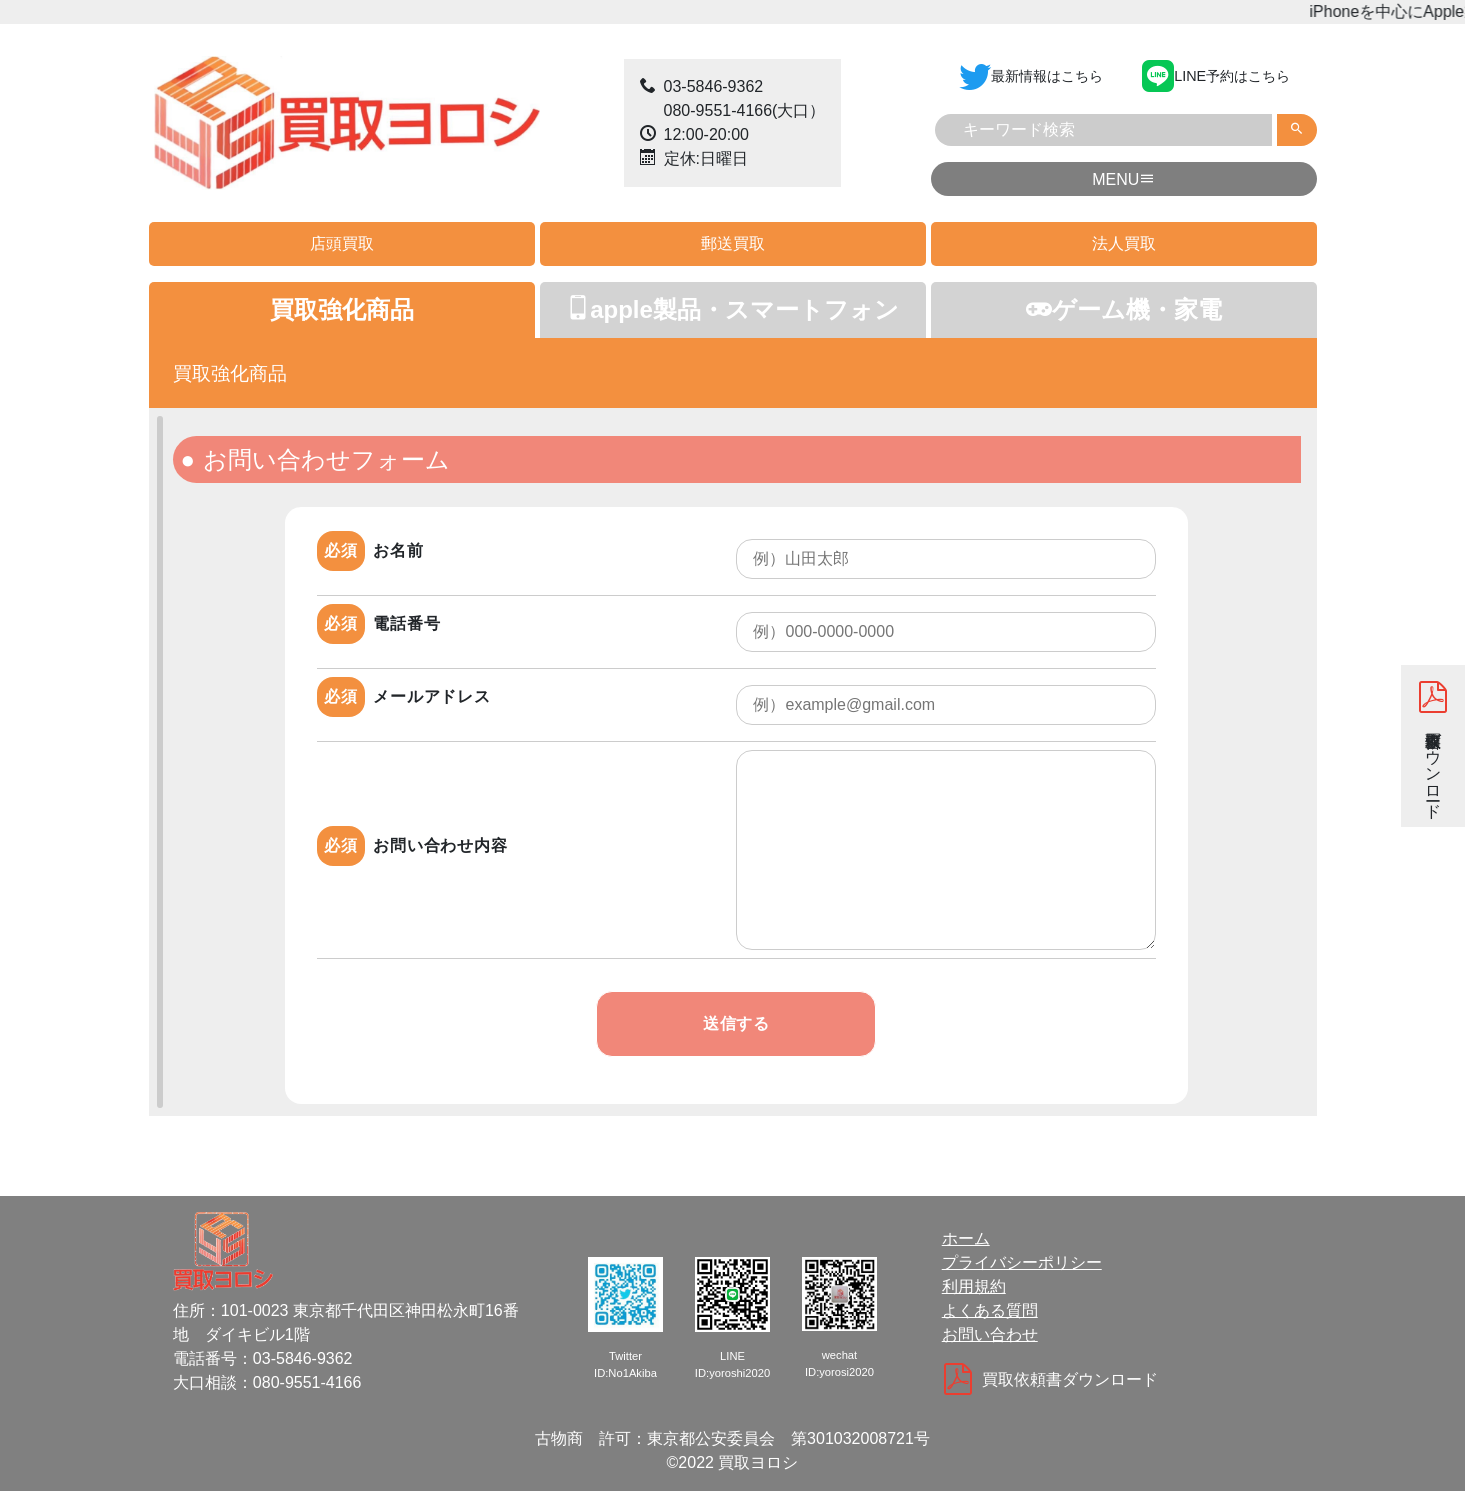 This screenshot has width=1465, height=1491. I want to click on 郵送買取, so click(733, 243).